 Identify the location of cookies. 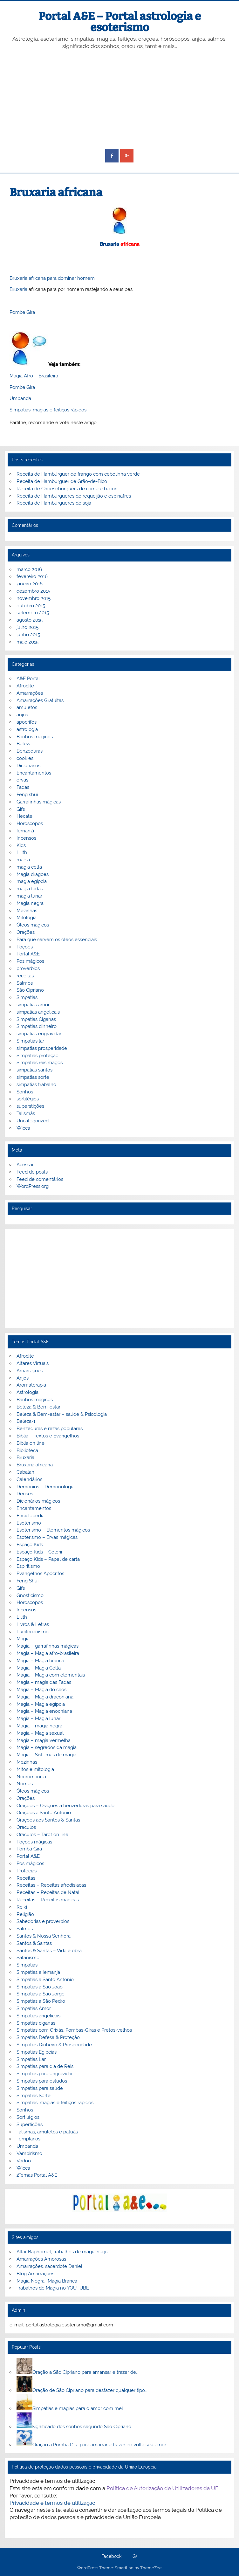
(25, 758).